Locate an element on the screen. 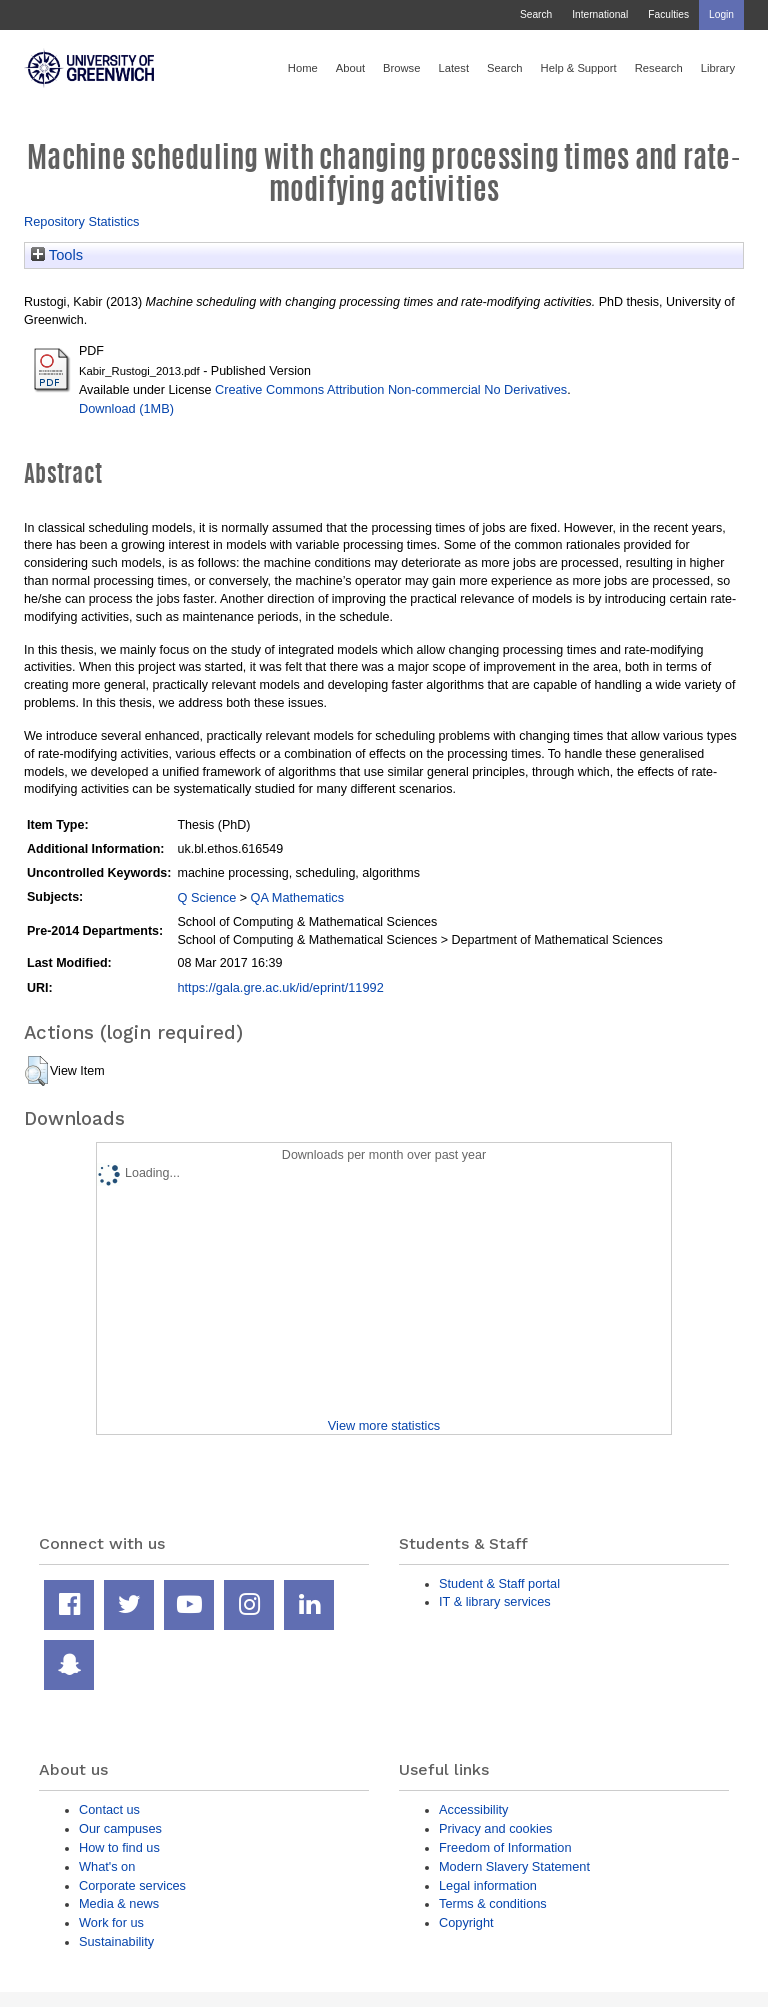 The image size is (768, 2007). International is located at coordinates (600, 14).